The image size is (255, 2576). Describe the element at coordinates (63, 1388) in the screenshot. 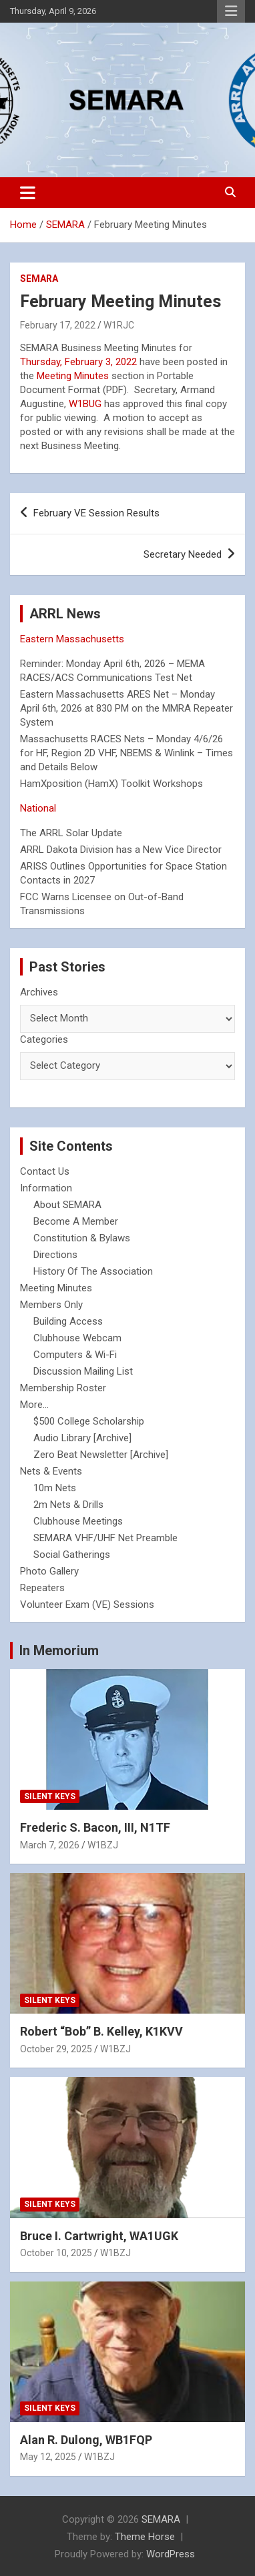

I see `Membership Roster` at that location.